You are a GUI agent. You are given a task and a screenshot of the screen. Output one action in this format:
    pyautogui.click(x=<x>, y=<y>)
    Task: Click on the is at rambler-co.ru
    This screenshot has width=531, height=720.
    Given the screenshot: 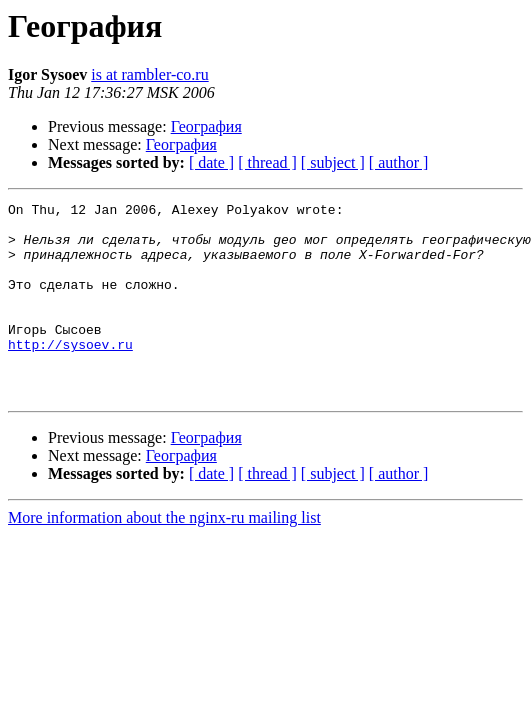 What is the action you would take?
    pyautogui.click(x=149, y=74)
    